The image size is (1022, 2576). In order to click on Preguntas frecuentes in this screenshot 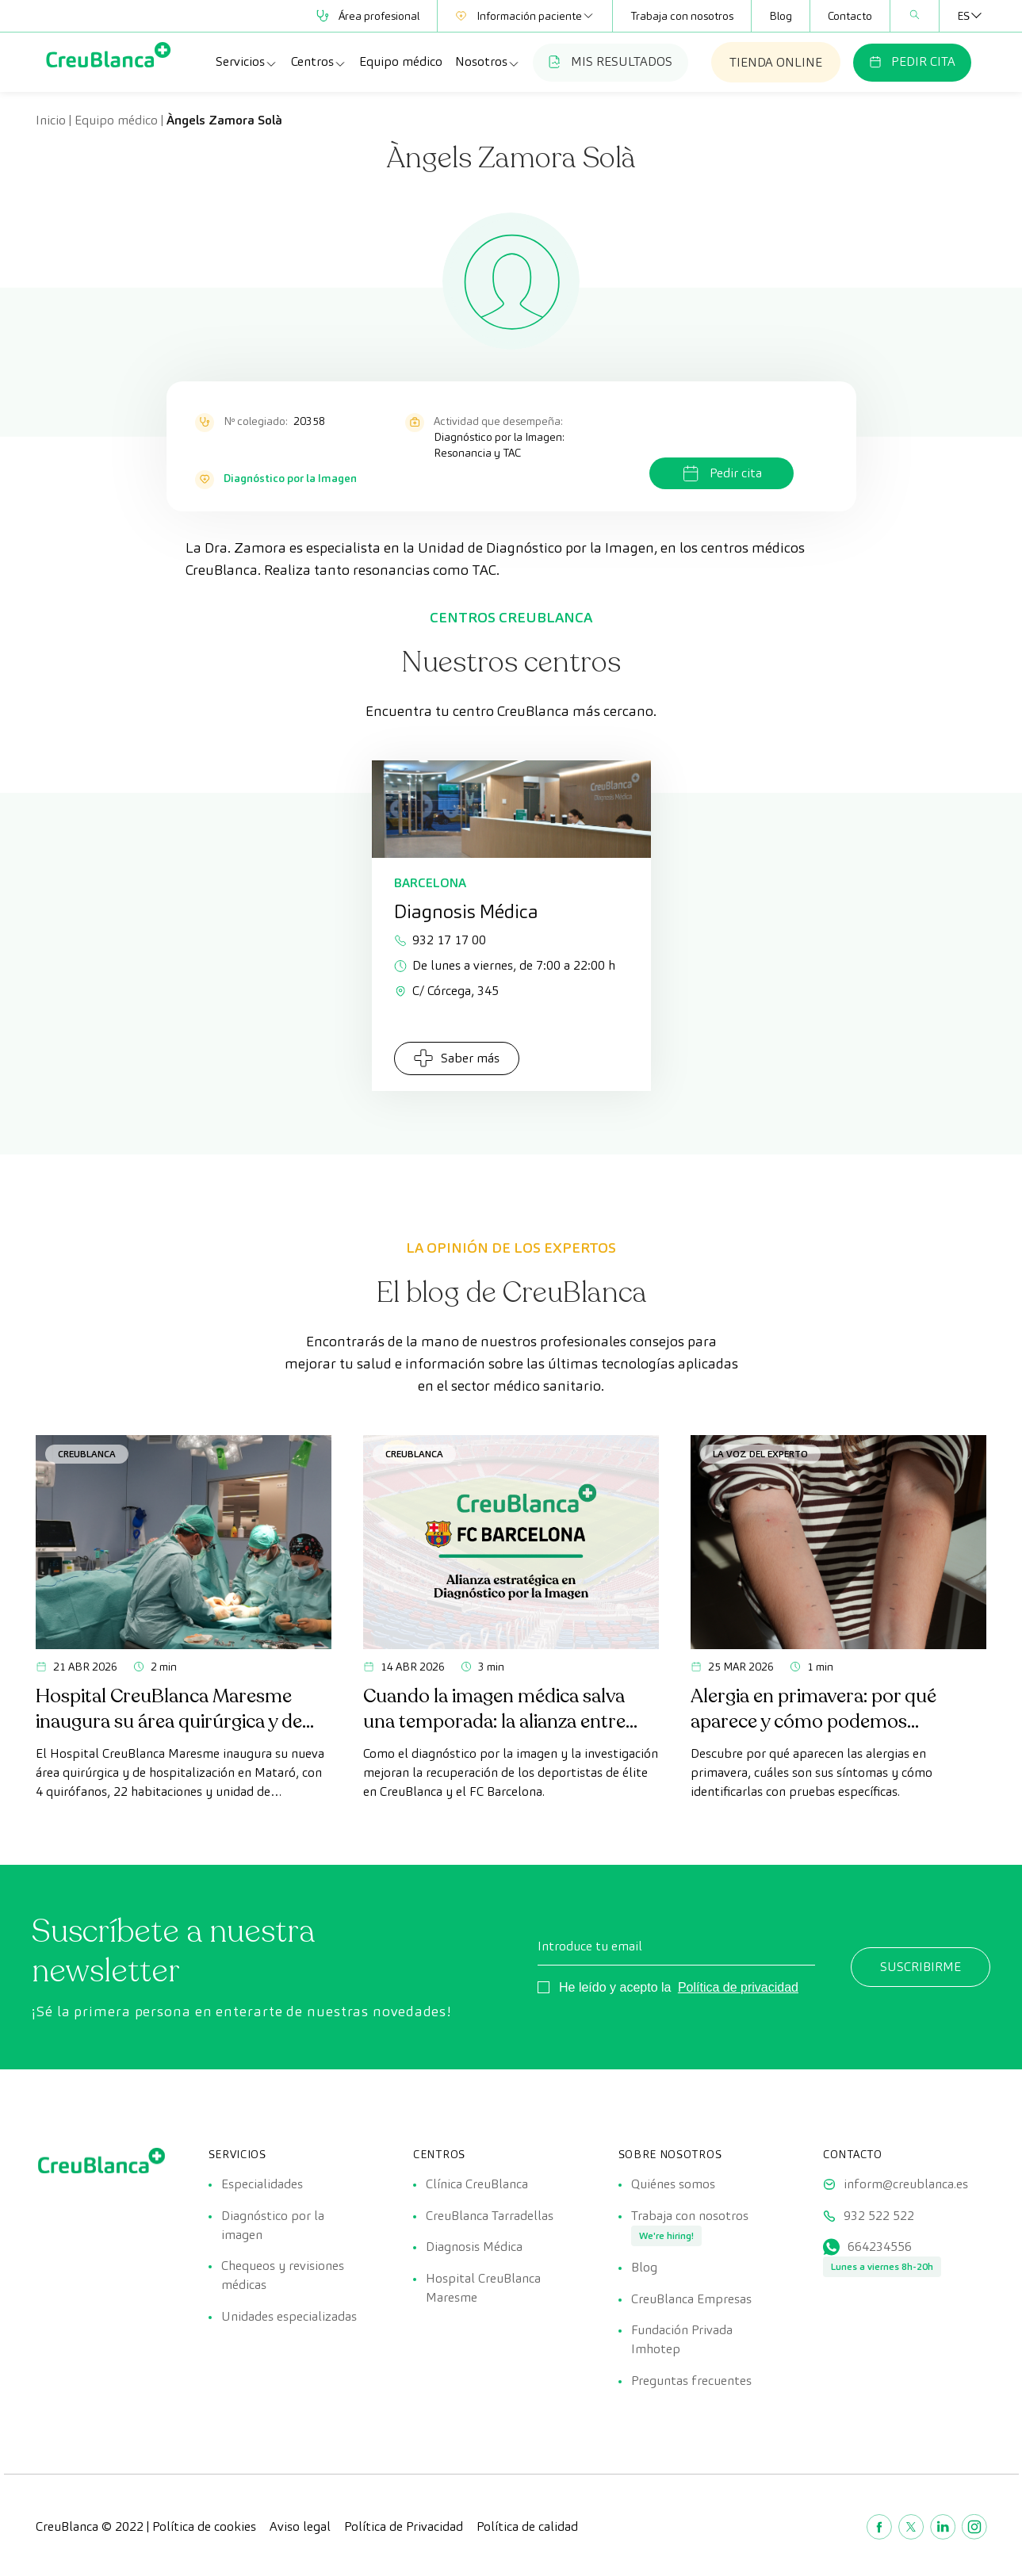, I will do `click(691, 2382)`.